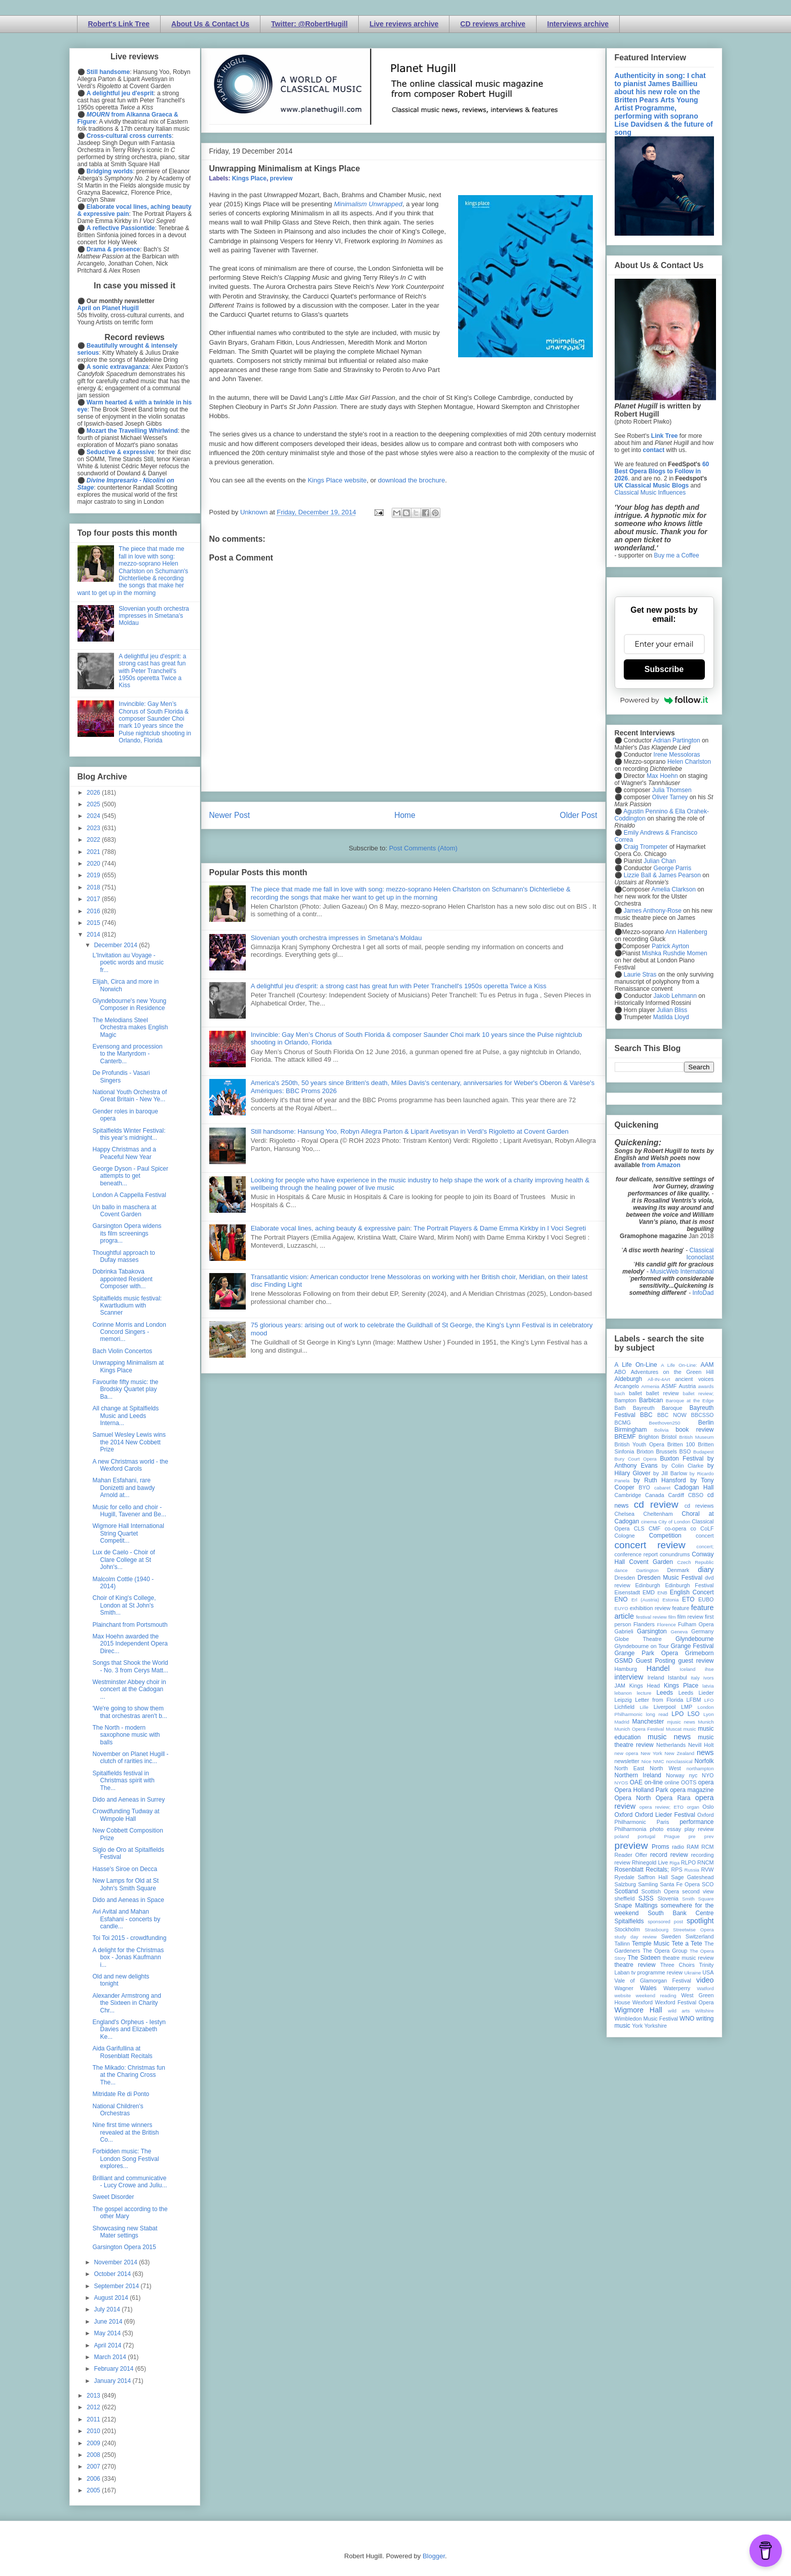  Describe the element at coordinates (694, 1714) in the screenshot. I see `LSO` at that location.